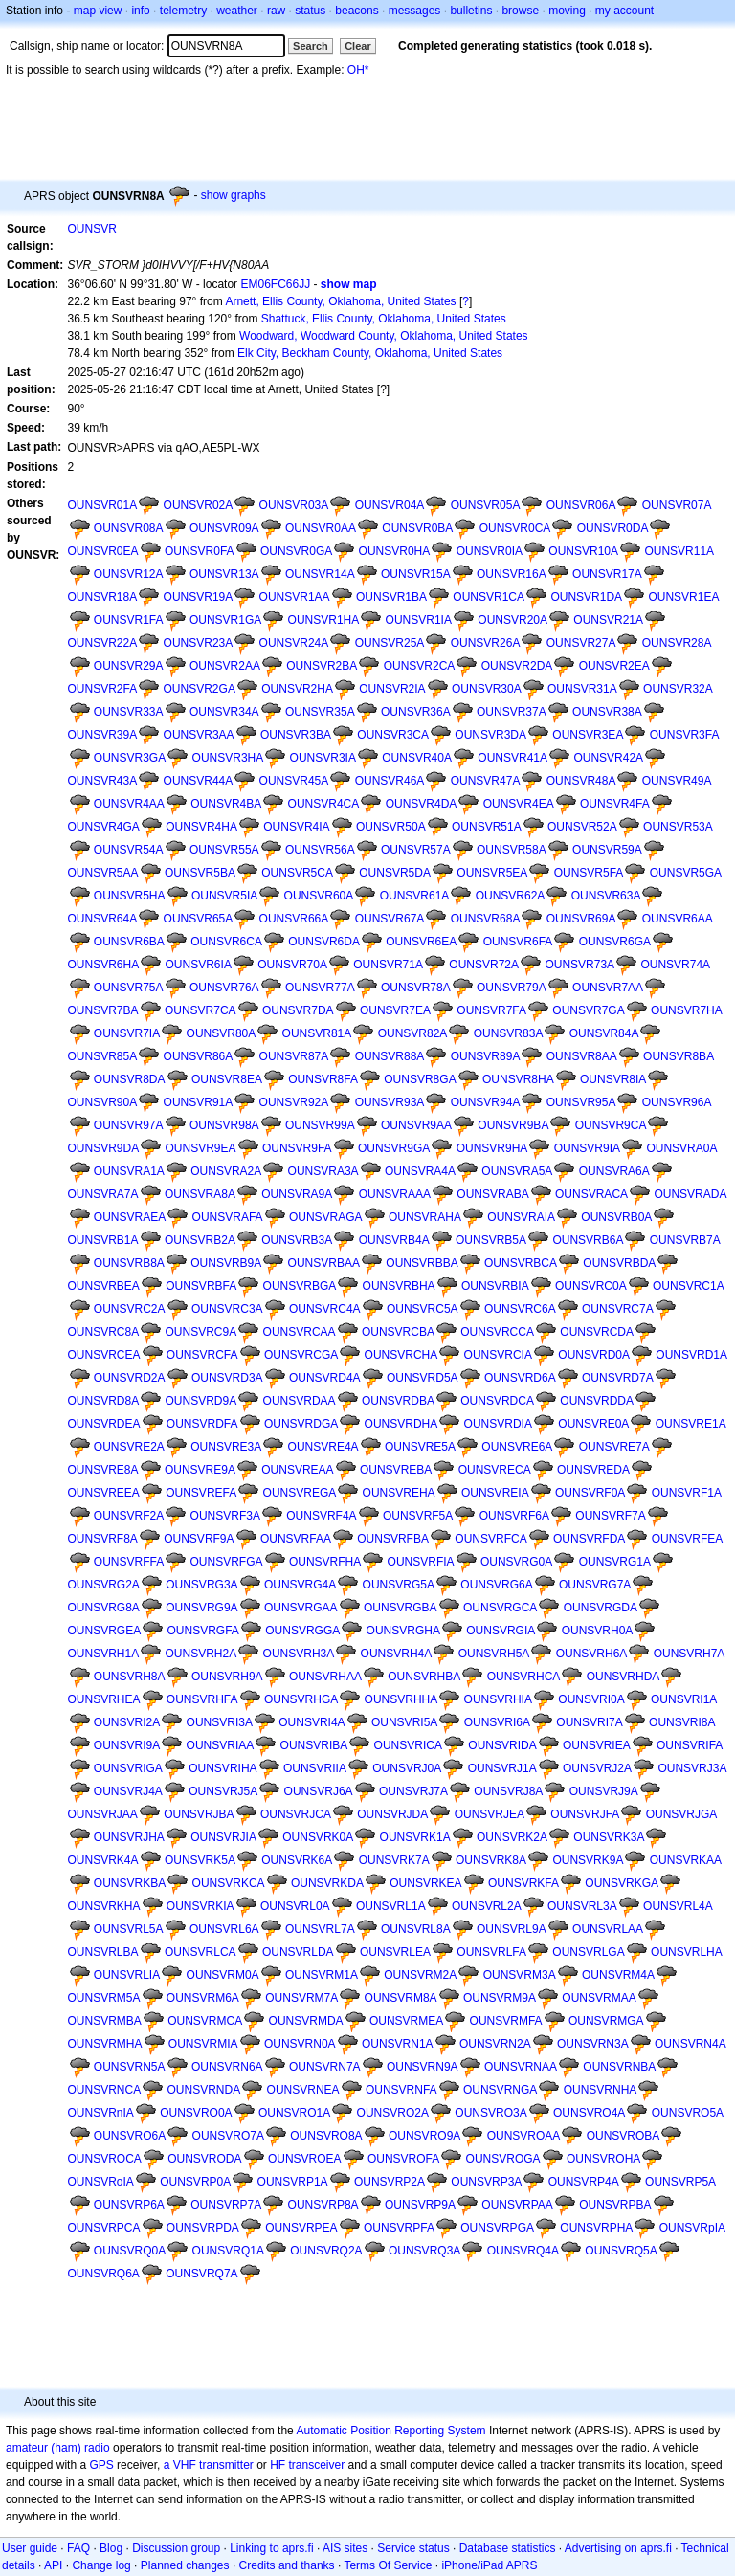 This screenshot has width=735, height=2576. Describe the element at coordinates (677, 505) in the screenshot. I see `OUNSVR07A` at that location.